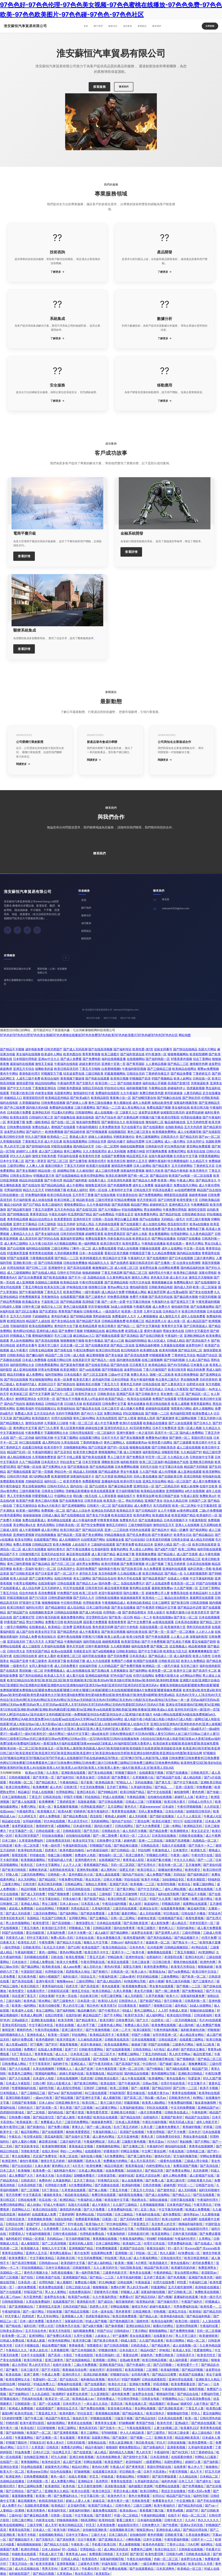 Image resolution: width=222 pixels, height=2576 pixels. Describe the element at coordinates (122, 2554) in the screenshot. I see `无卡无码` at that location.